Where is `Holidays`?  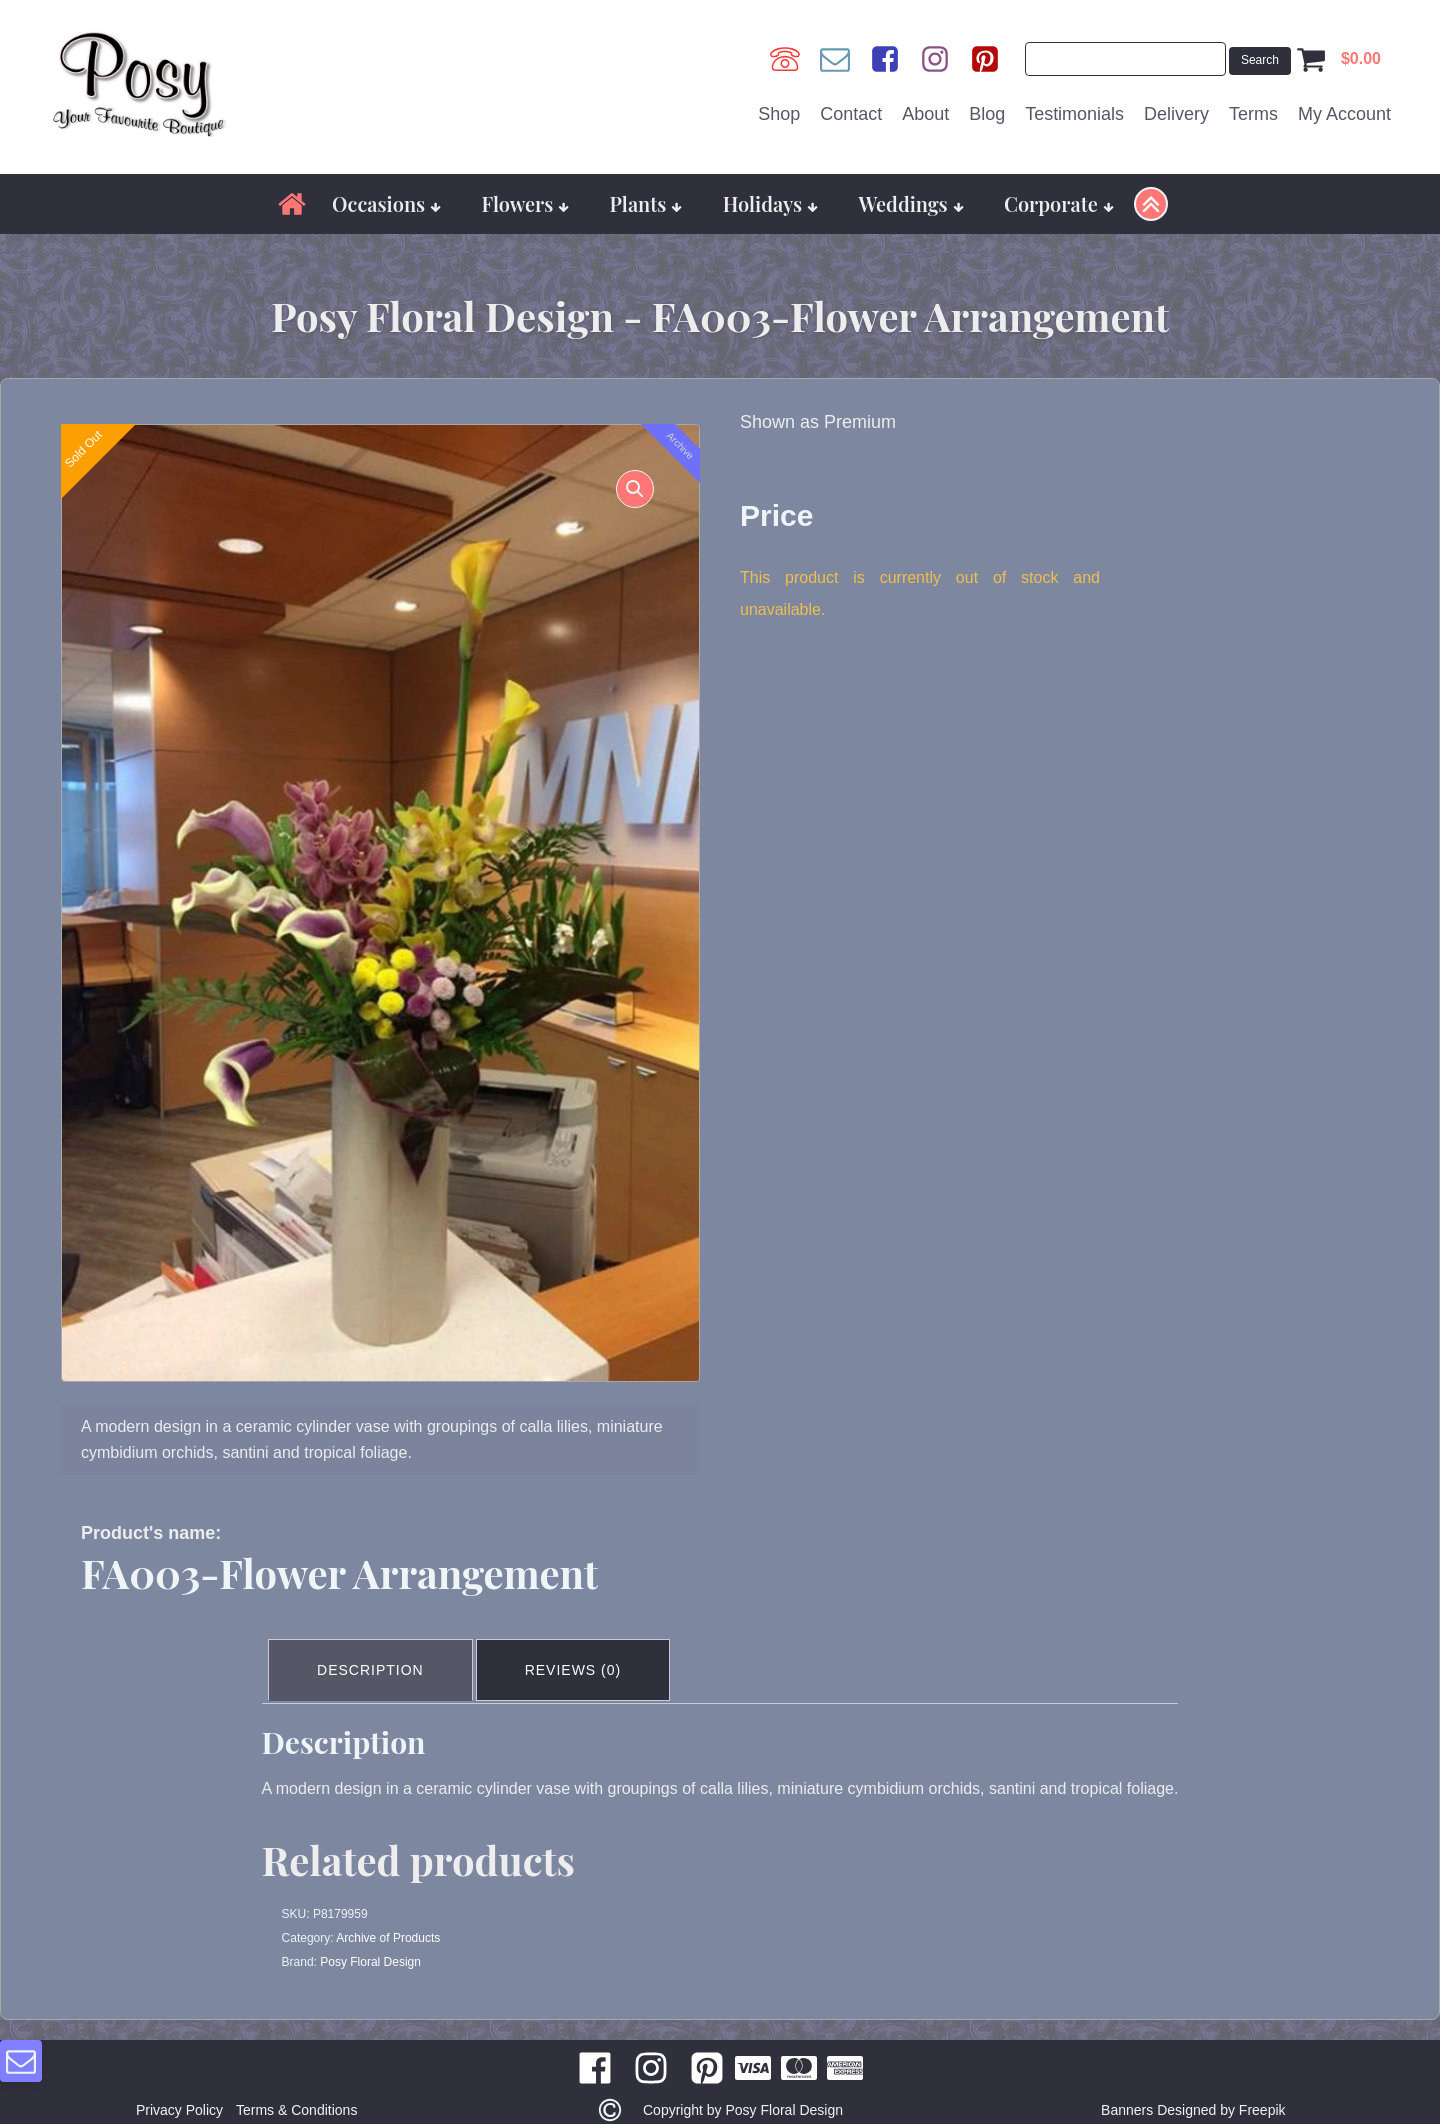
Holidays is located at coordinates (771, 191).